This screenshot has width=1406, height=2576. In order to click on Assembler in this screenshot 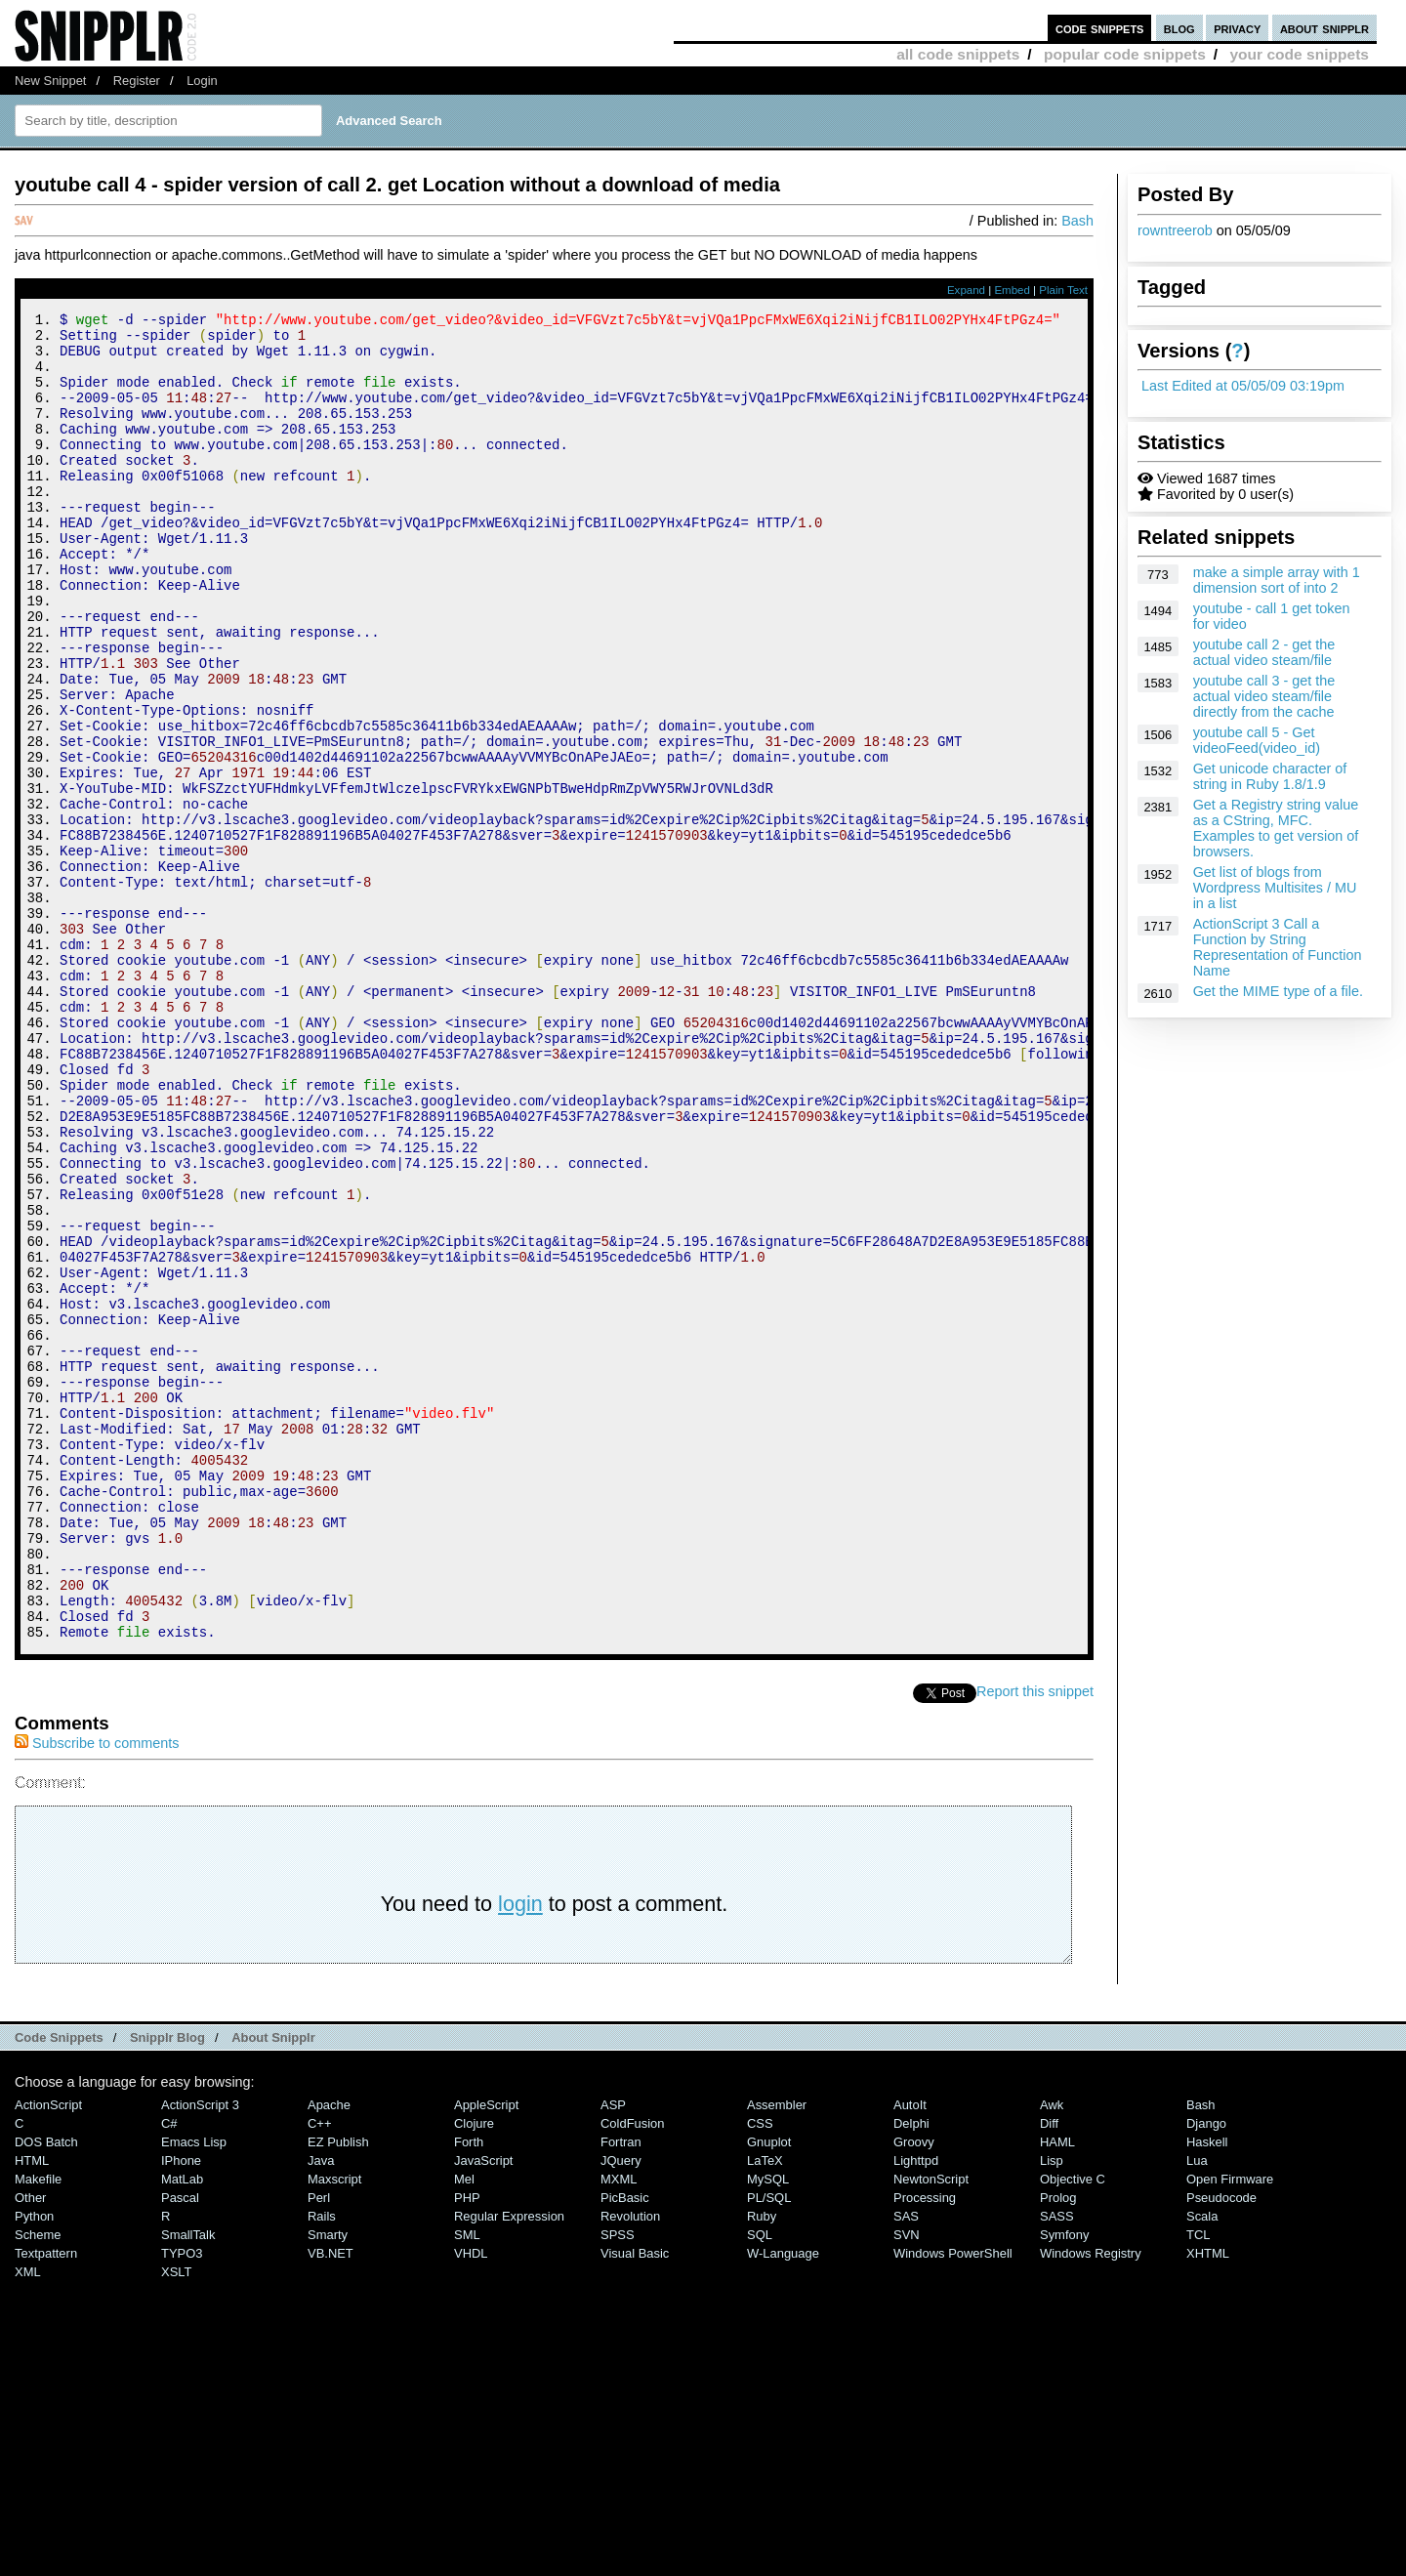, I will do `click(776, 2354)`.